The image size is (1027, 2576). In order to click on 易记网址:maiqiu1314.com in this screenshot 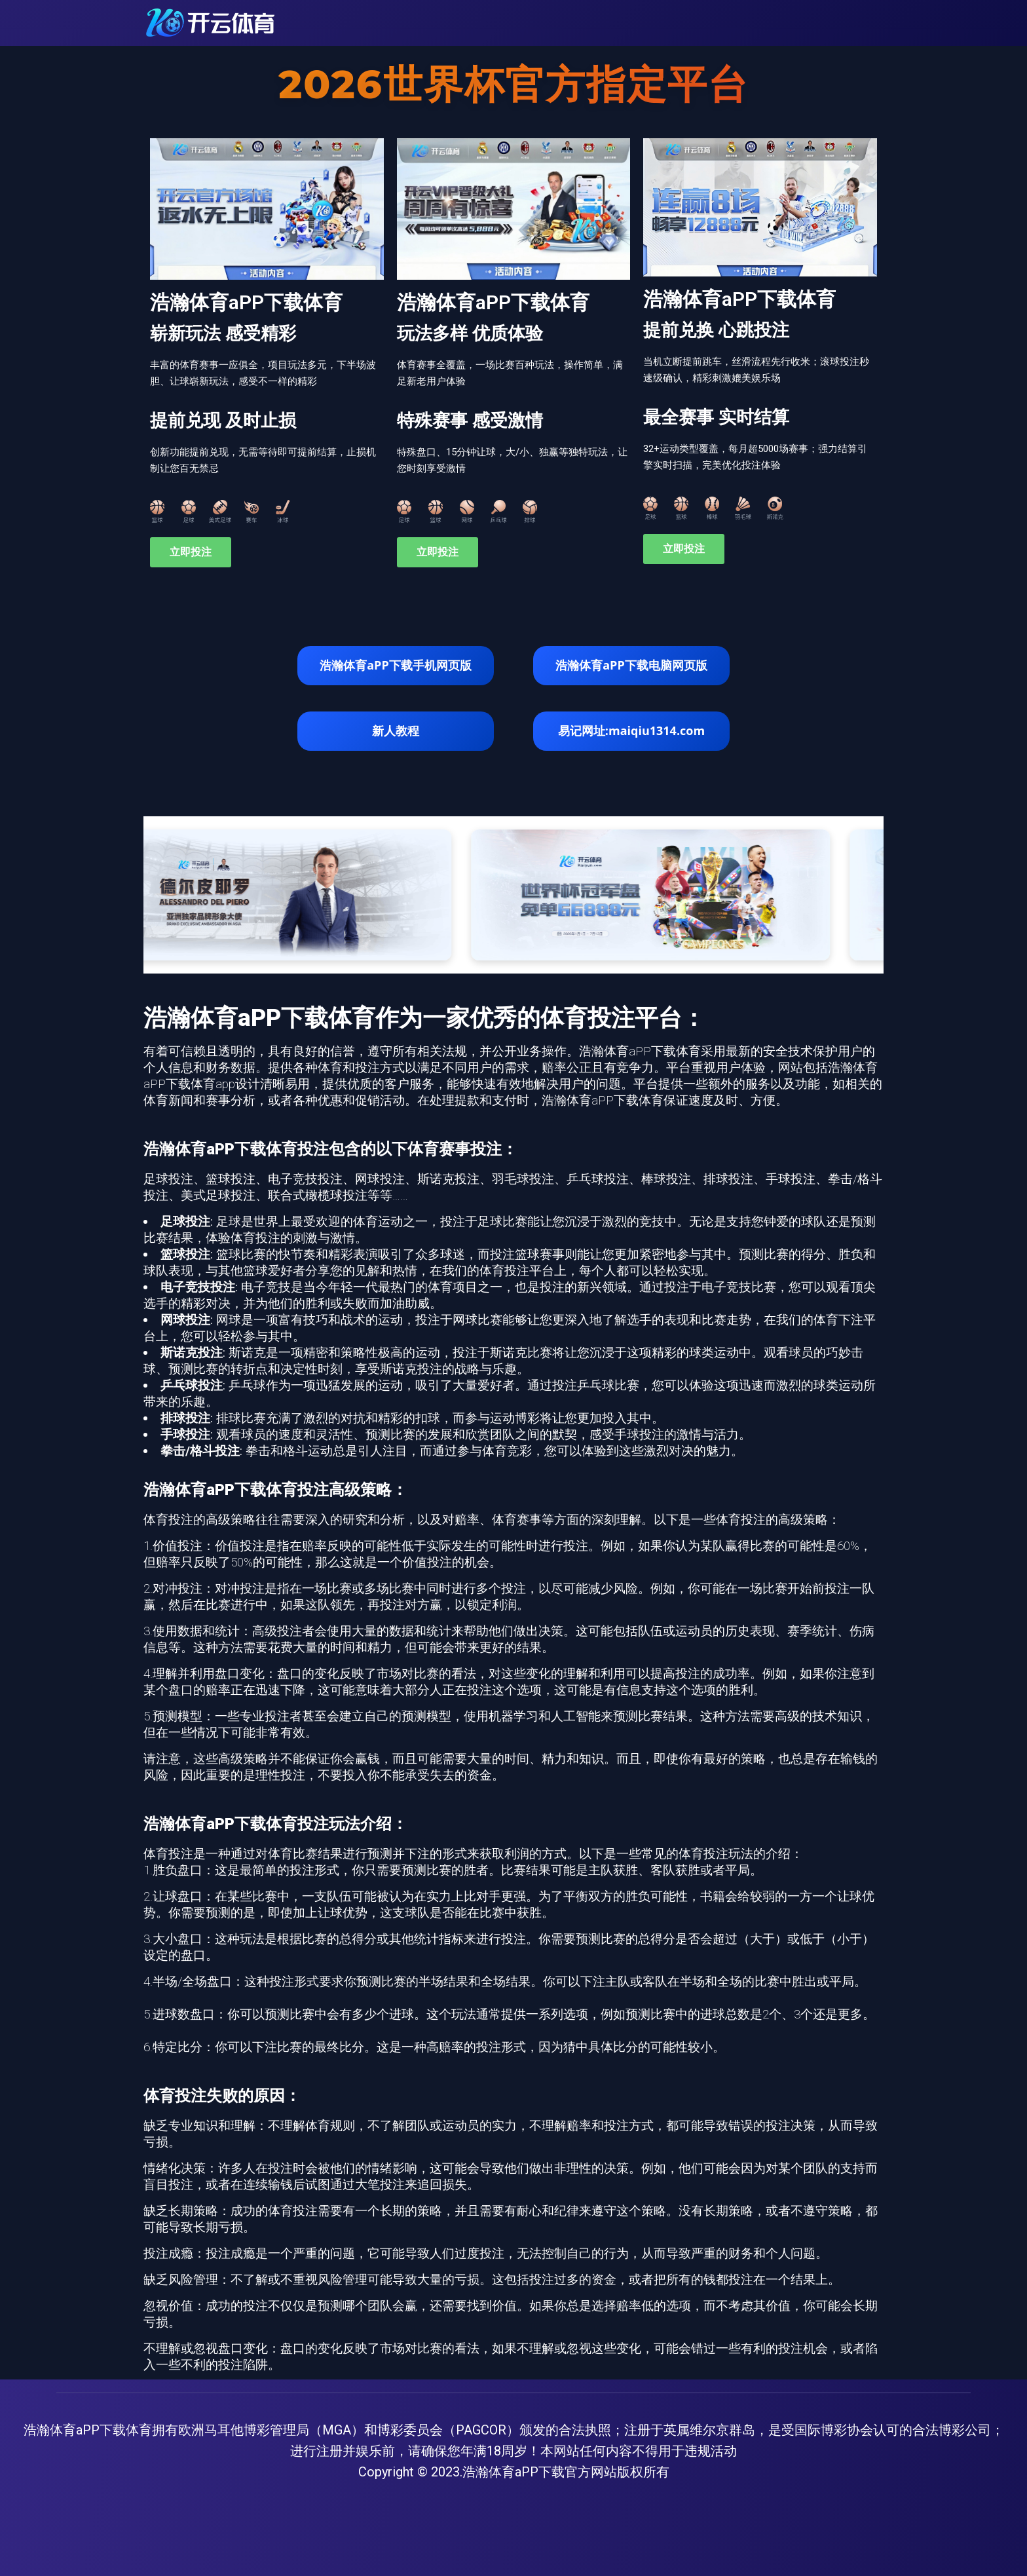, I will do `click(631, 730)`.